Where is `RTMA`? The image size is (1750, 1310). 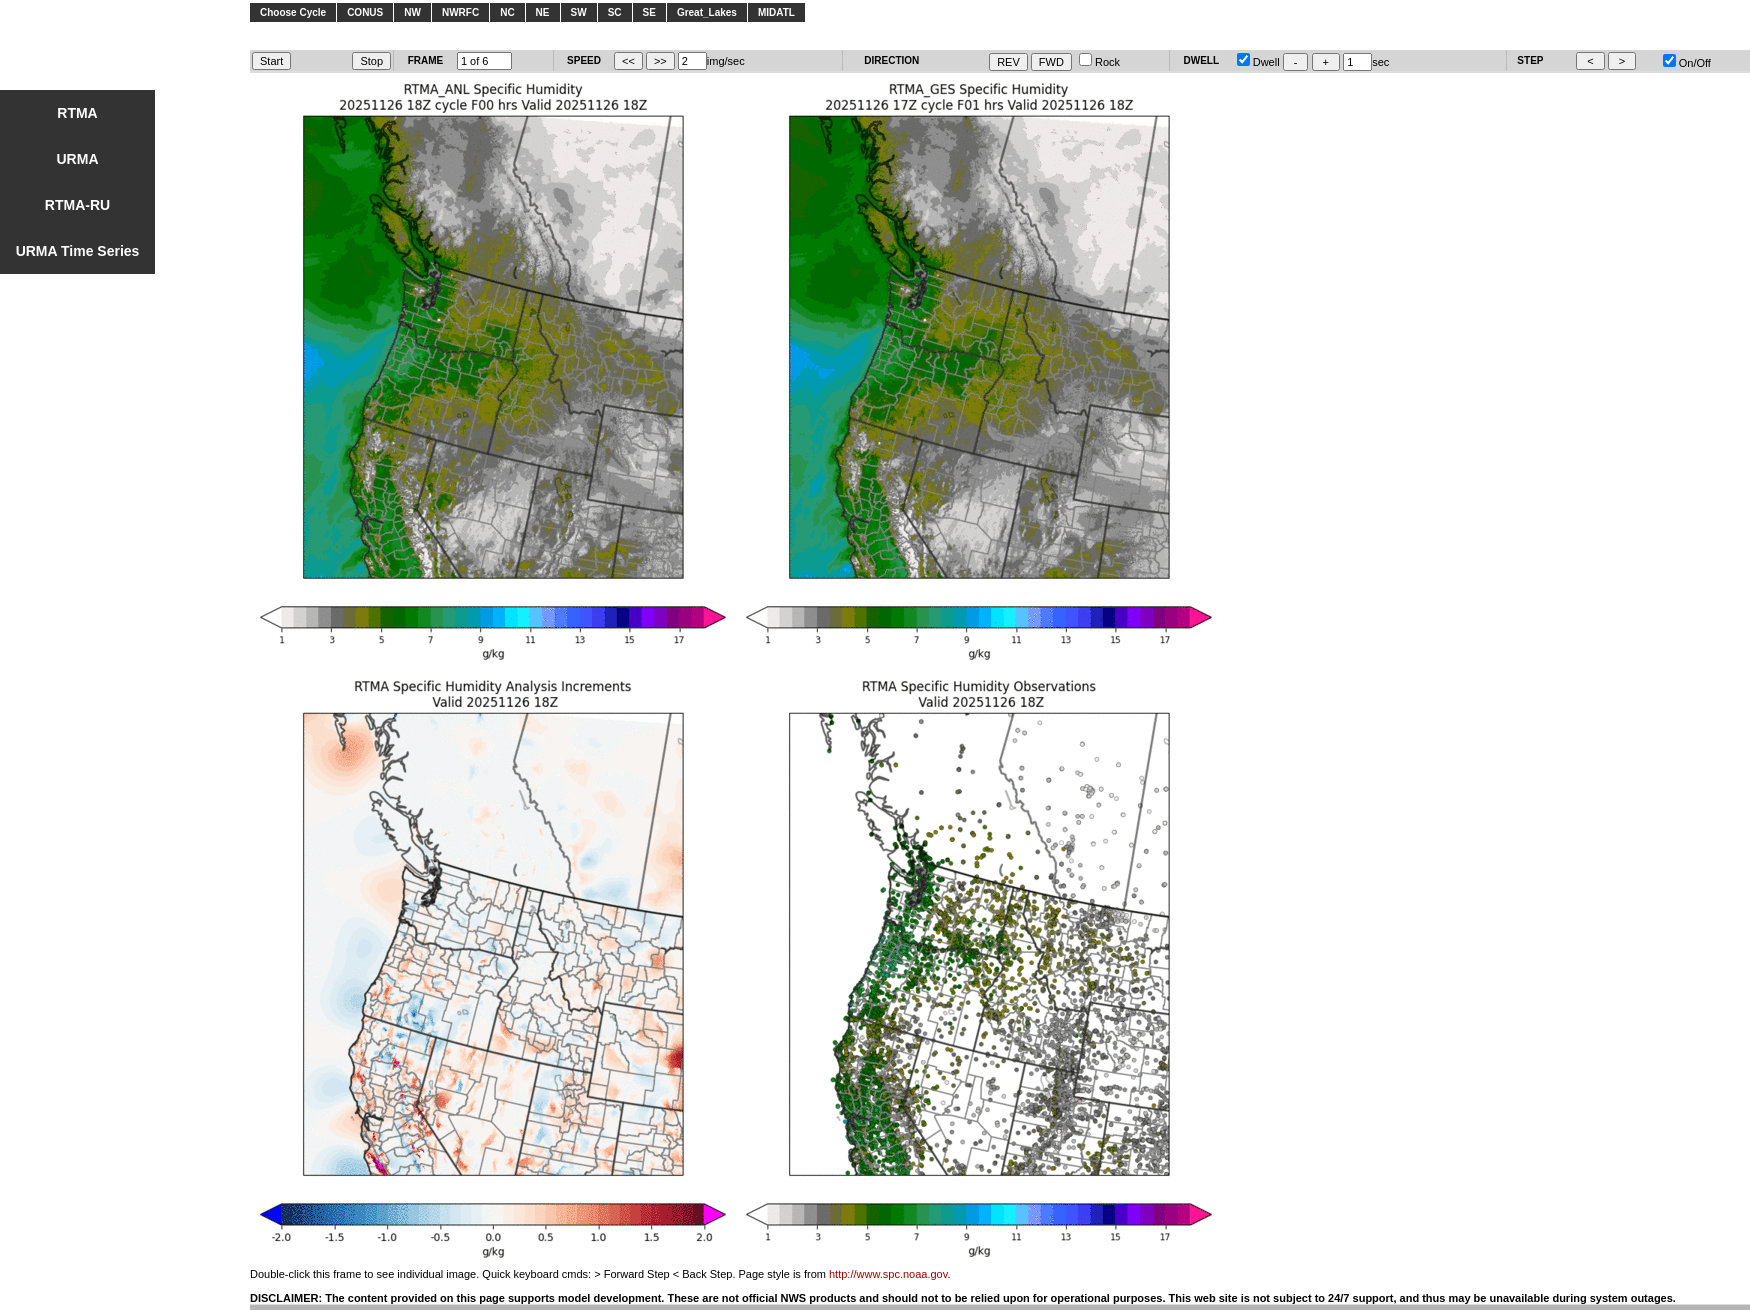
RTMA is located at coordinates (77, 113).